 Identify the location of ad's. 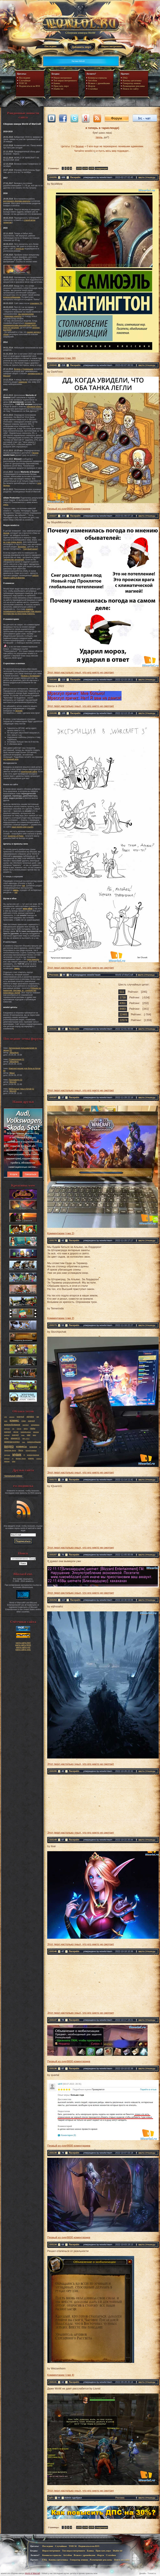
(51, 2497).